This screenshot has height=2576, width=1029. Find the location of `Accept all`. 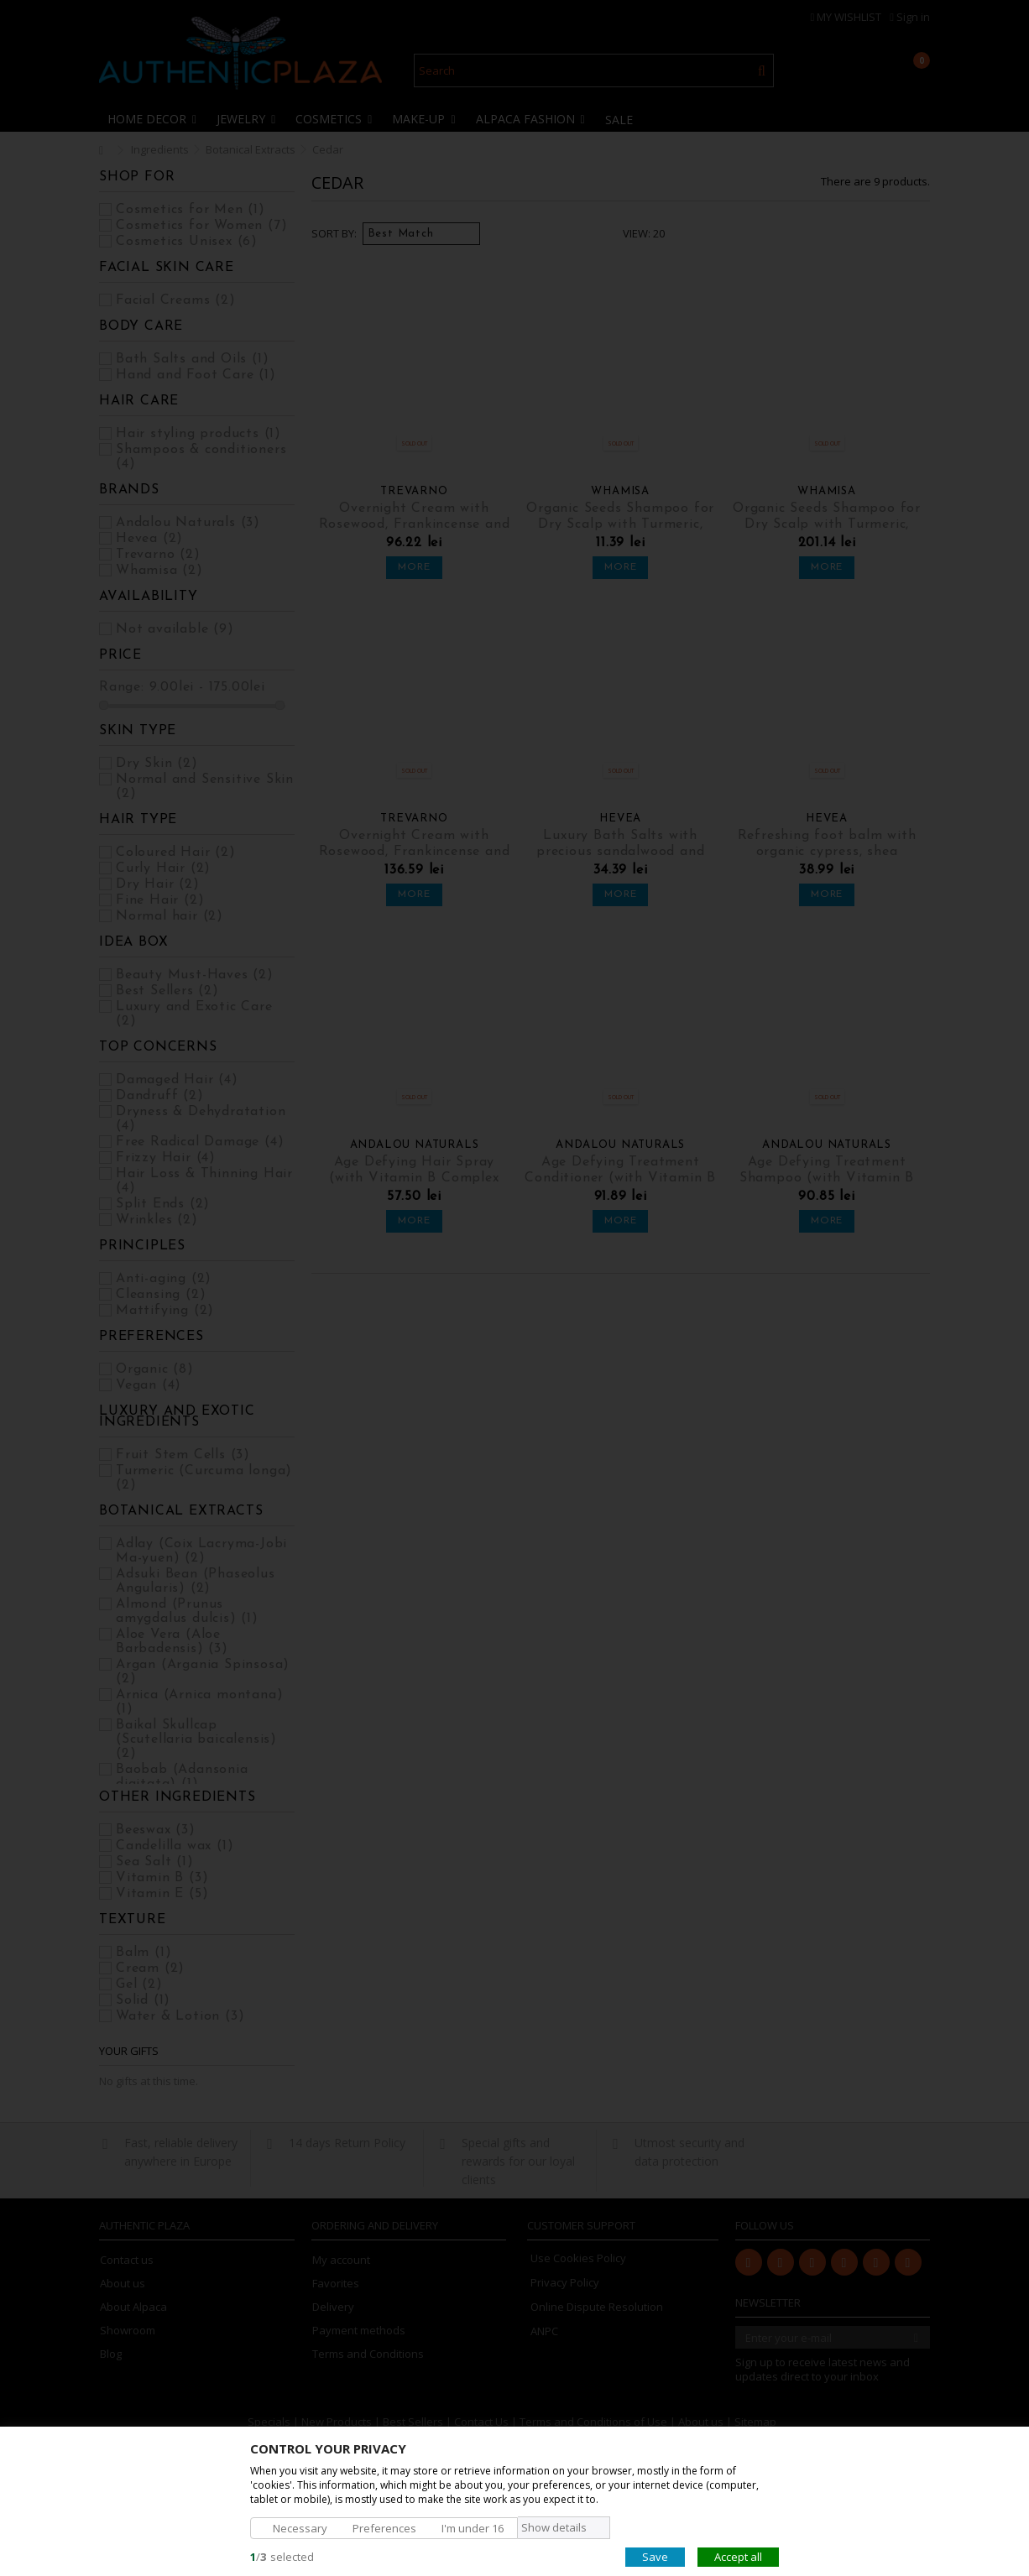

Accept all is located at coordinates (738, 2555).